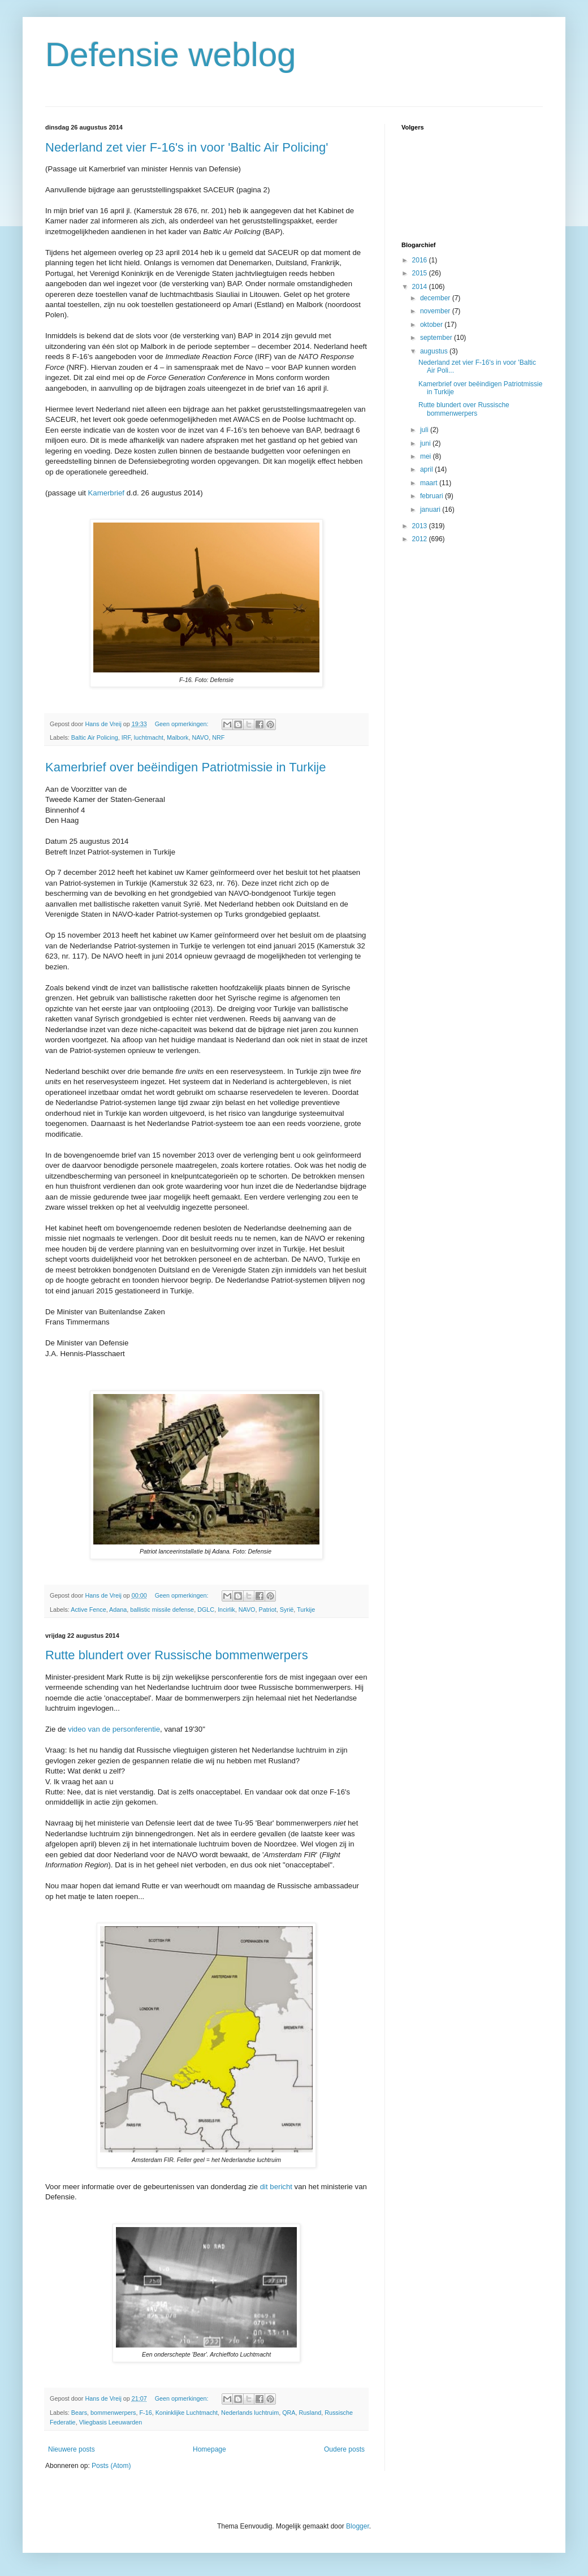 The image size is (588, 2576). What do you see at coordinates (436, 298) in the screenshot?
I see `december` at bounding box center [436, 298].